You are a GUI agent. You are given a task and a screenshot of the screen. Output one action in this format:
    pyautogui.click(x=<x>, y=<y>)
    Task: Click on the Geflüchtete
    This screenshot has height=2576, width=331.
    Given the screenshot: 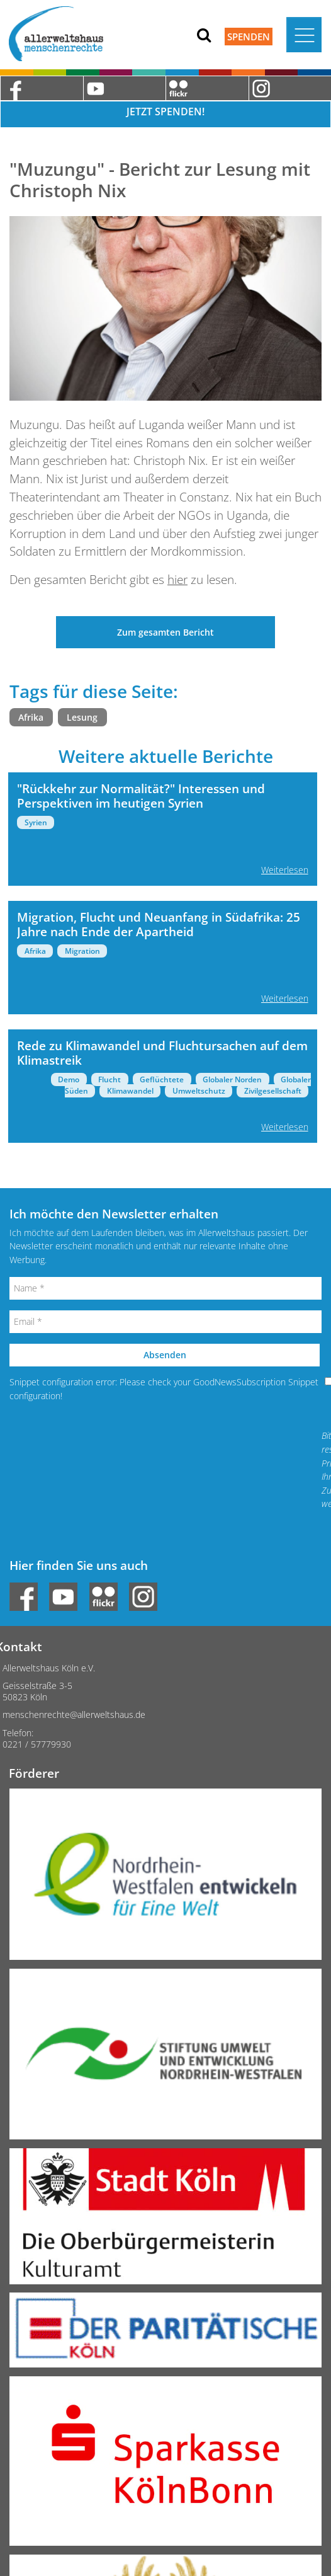 What is the action you would take?
    pyautogui.click(x=162, y=1079)
    